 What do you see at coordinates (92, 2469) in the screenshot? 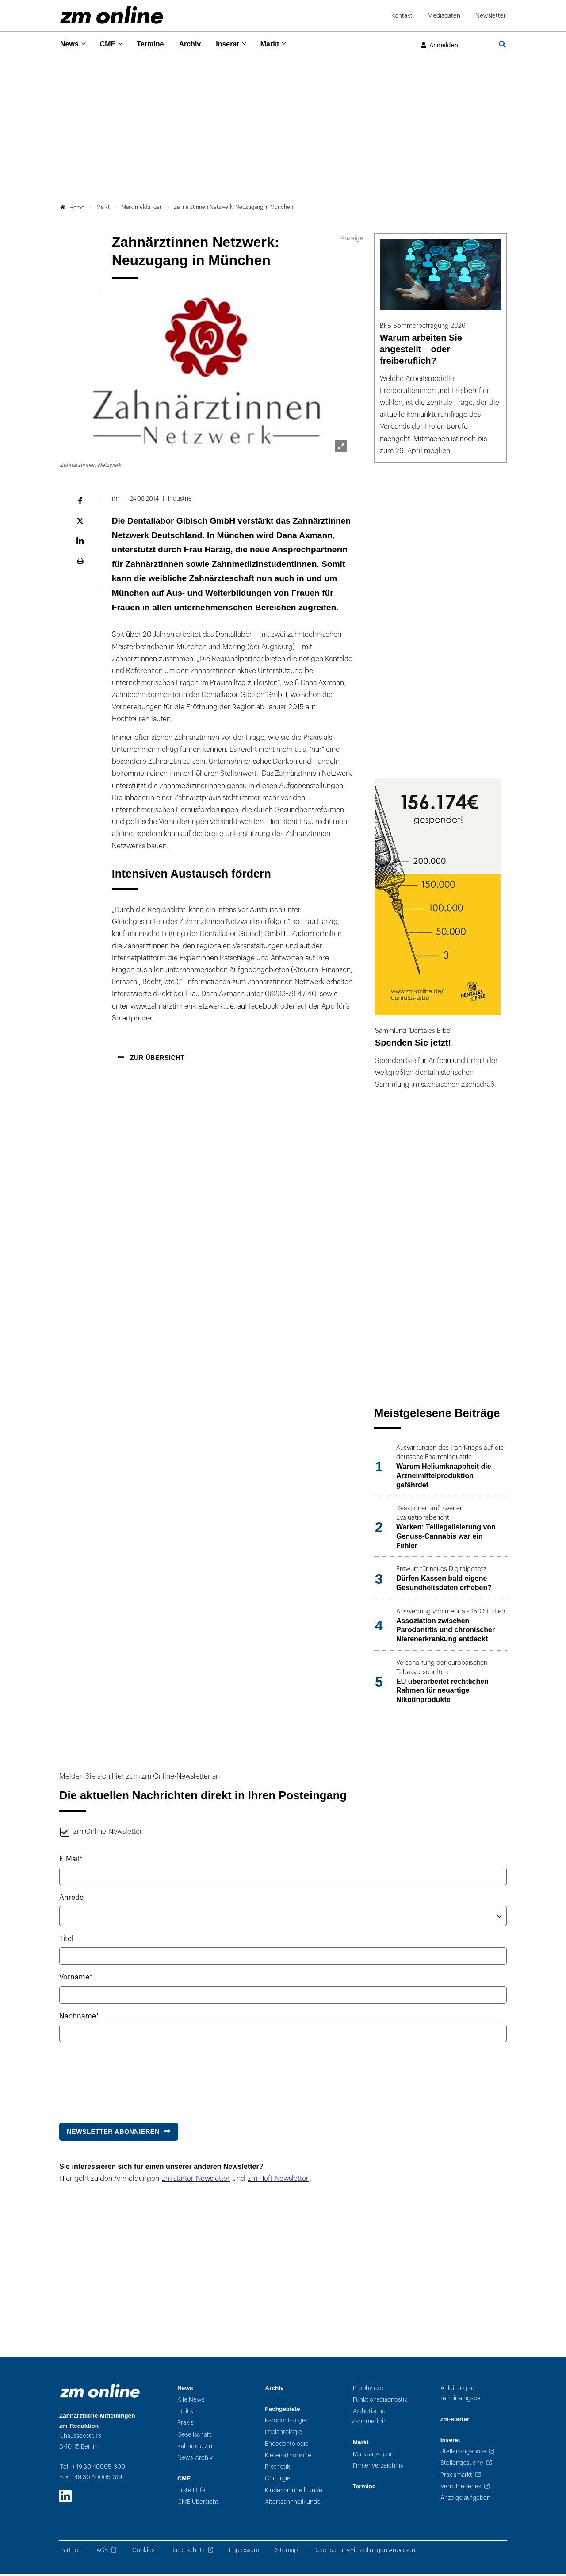
I see `Tel.: +49 30 40005-300` at bounding box center [92, 2469].